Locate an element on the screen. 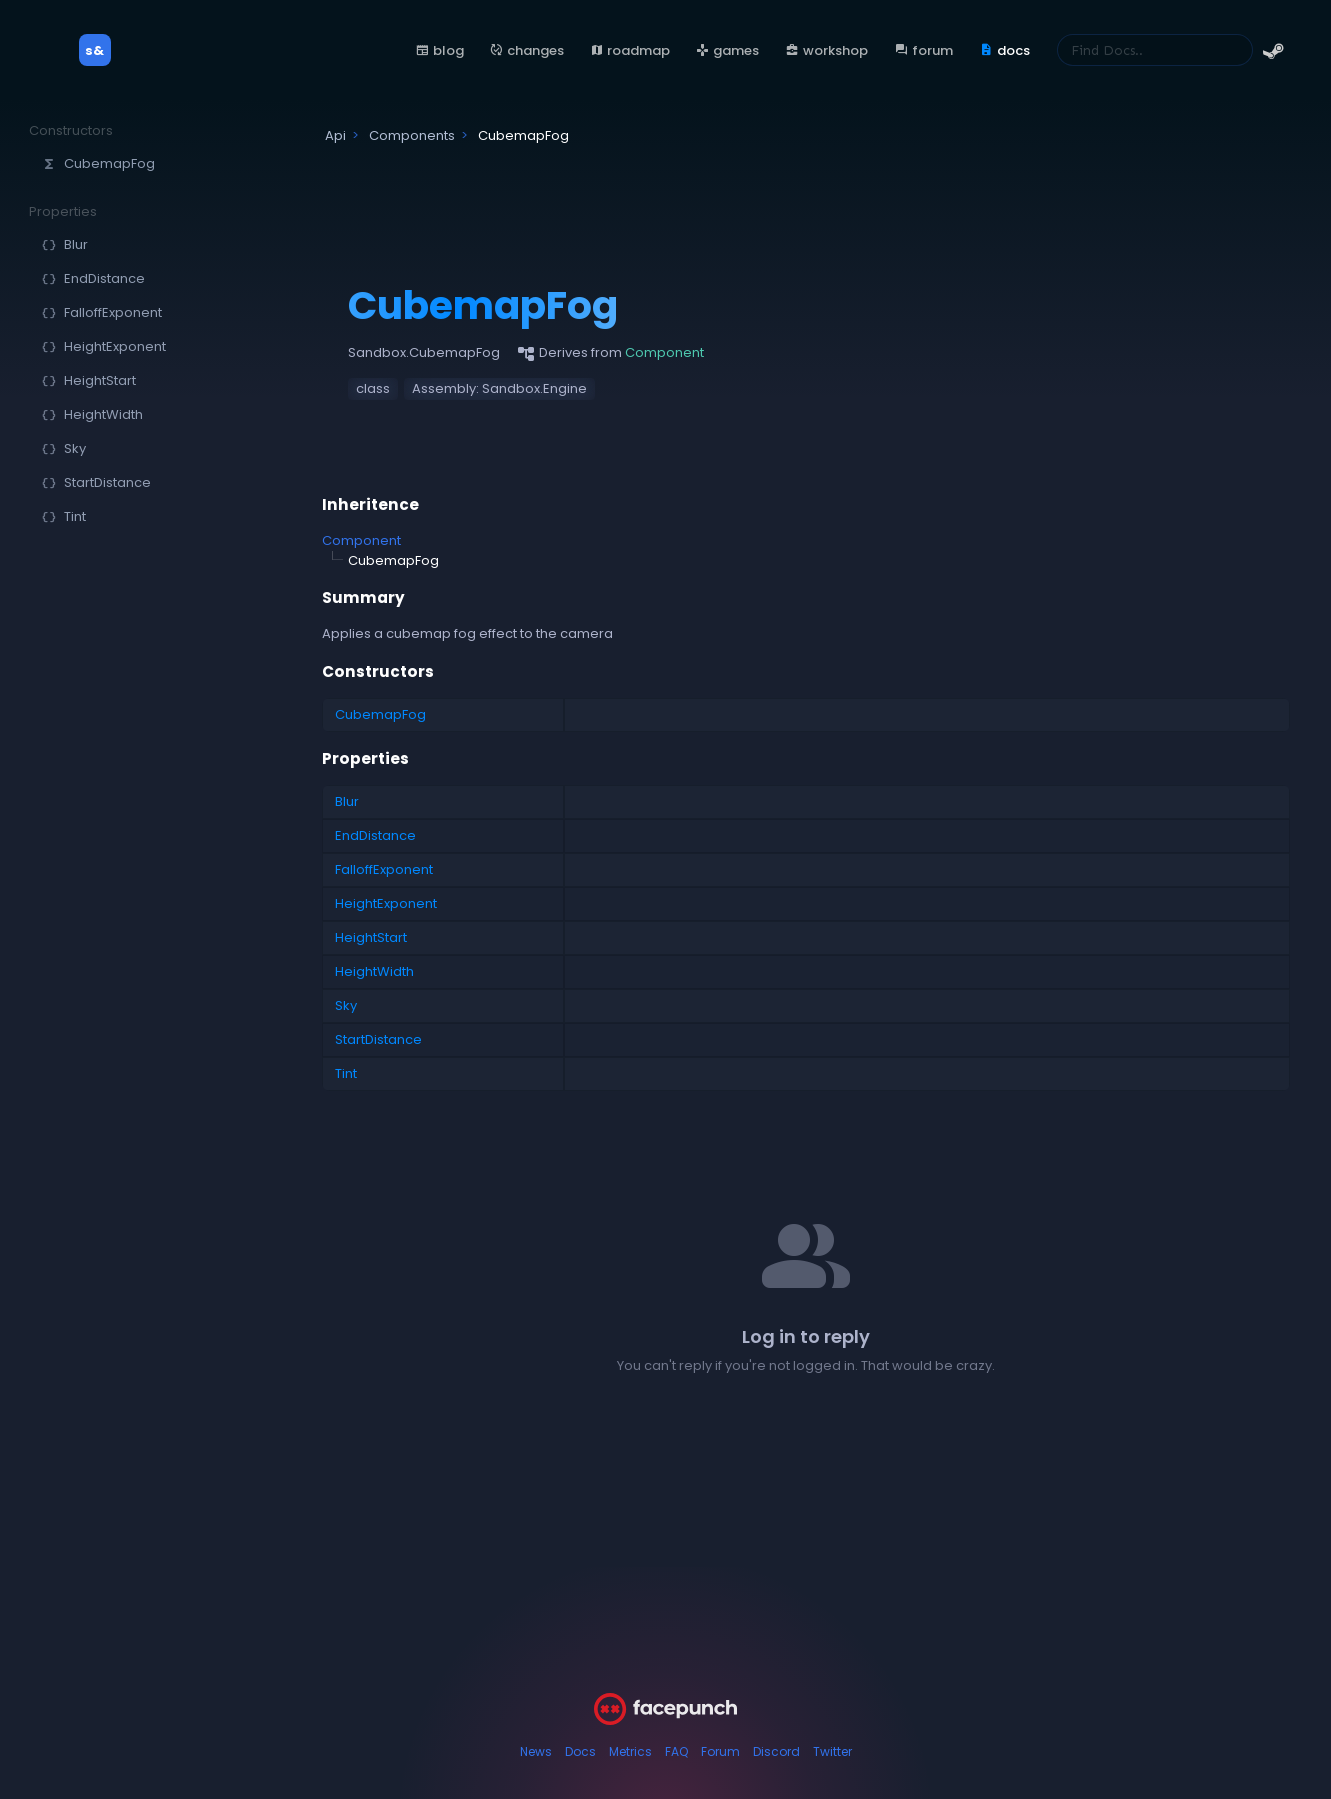 Image resolution: width=1331 pixels, height=1799 pixels. Twitter is located at coordinates (832, 1751).